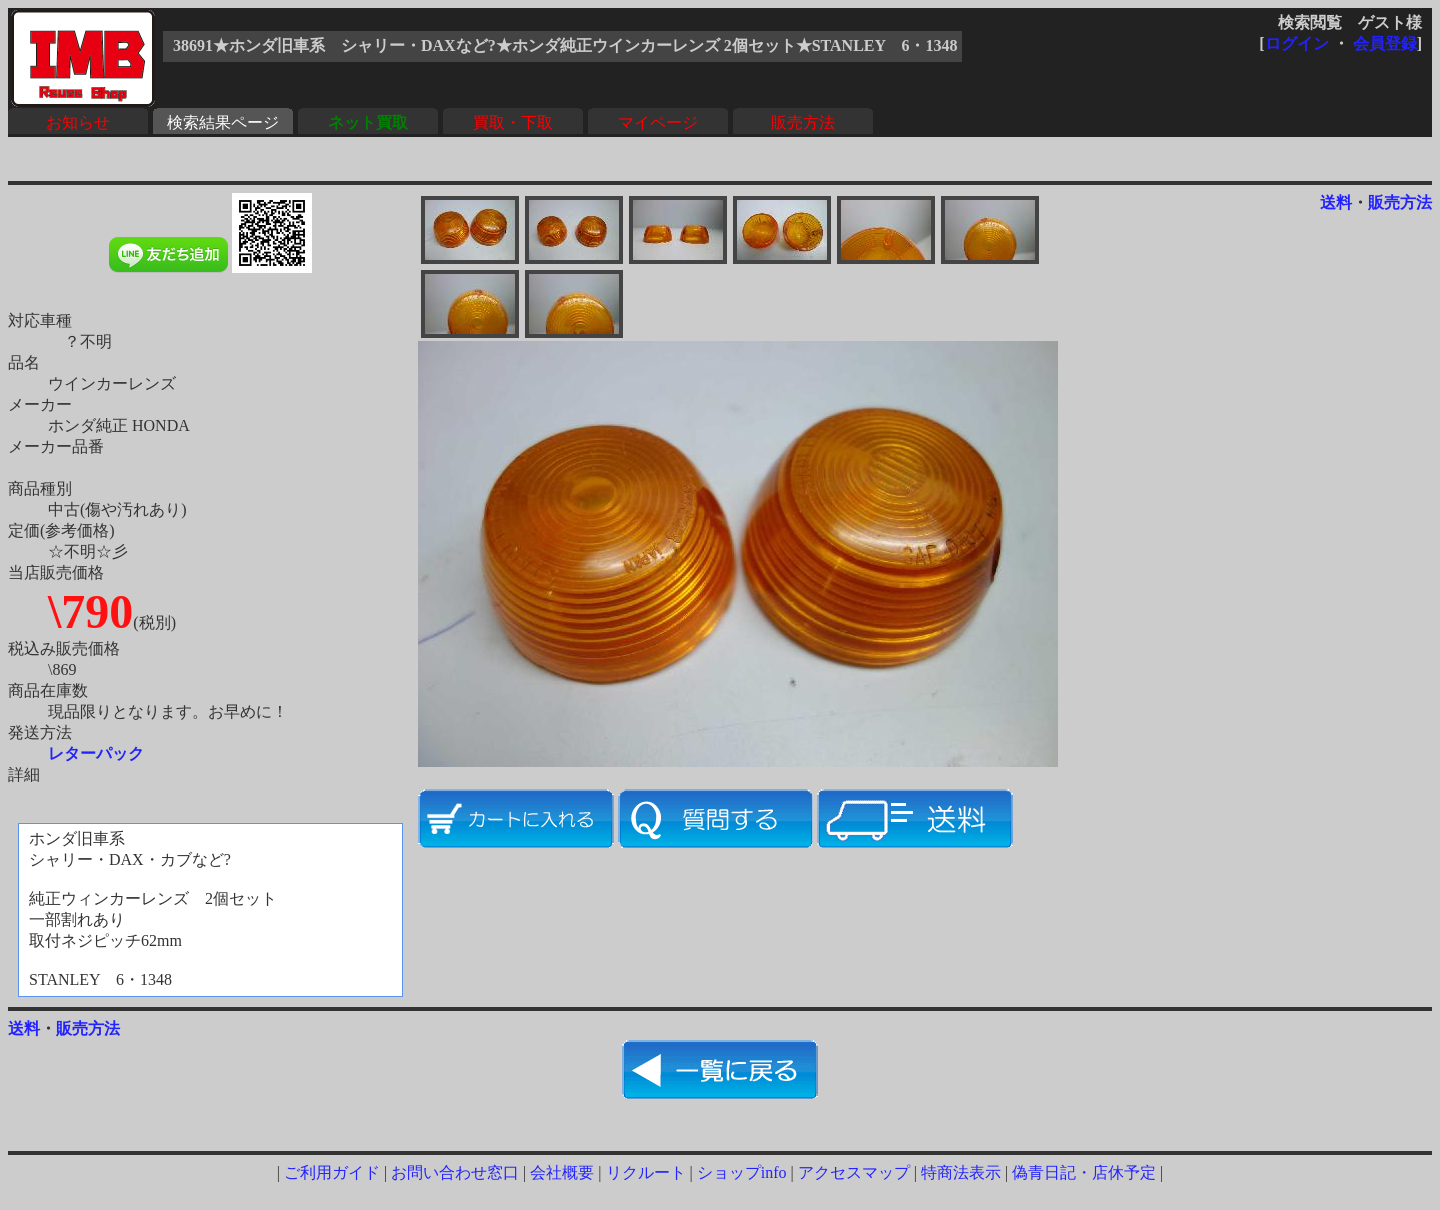 This screenshot has height=1210, width=1440. I want to click on 買取・下取, so click(513, 122).